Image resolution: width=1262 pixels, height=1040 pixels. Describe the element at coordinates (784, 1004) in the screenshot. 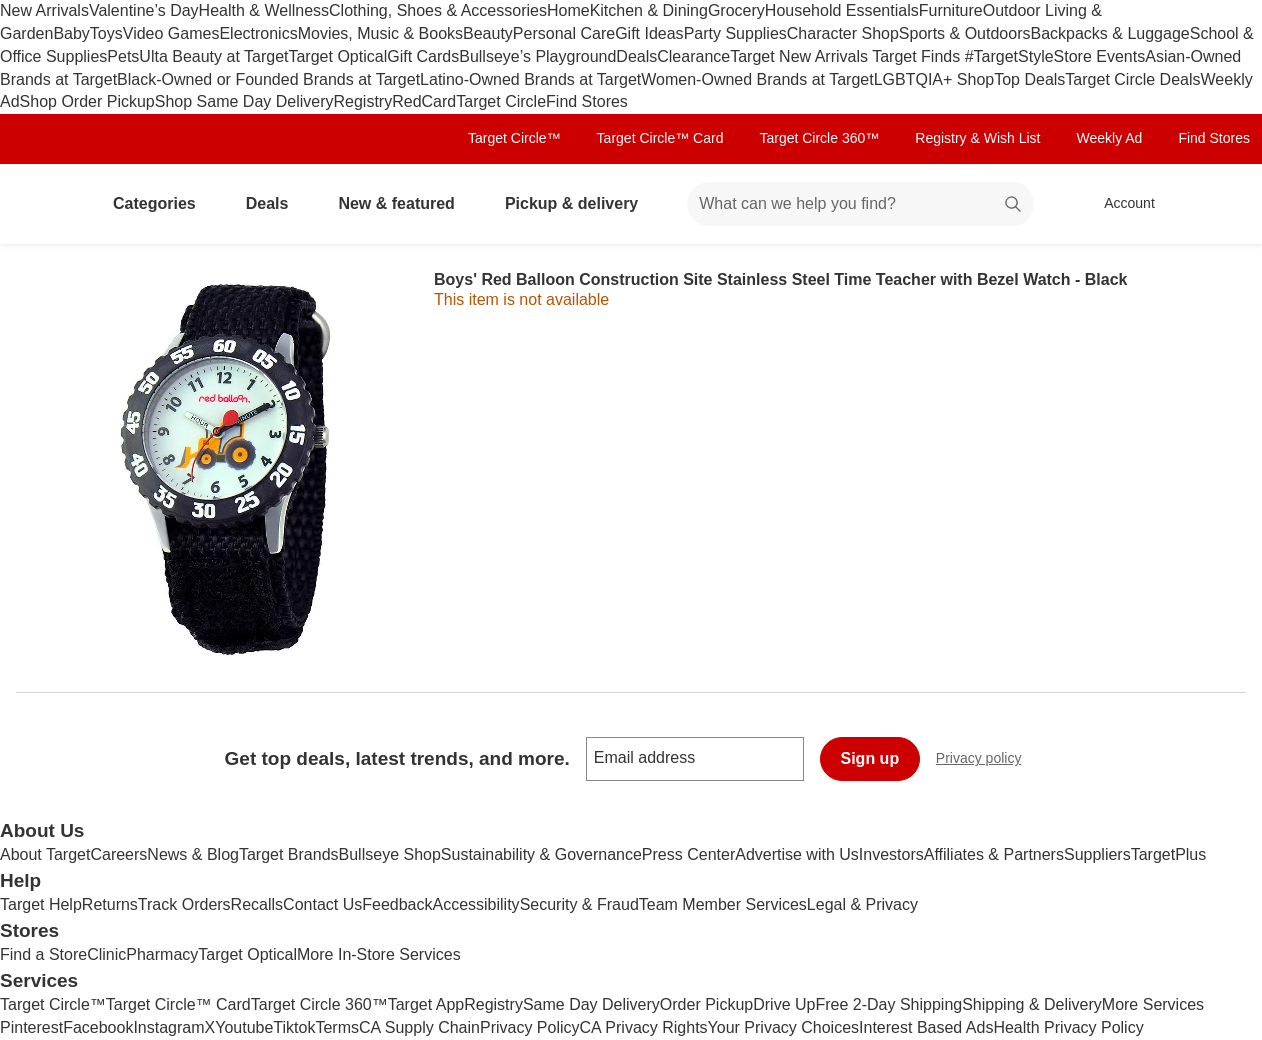

I see `Drive Up` at that location.